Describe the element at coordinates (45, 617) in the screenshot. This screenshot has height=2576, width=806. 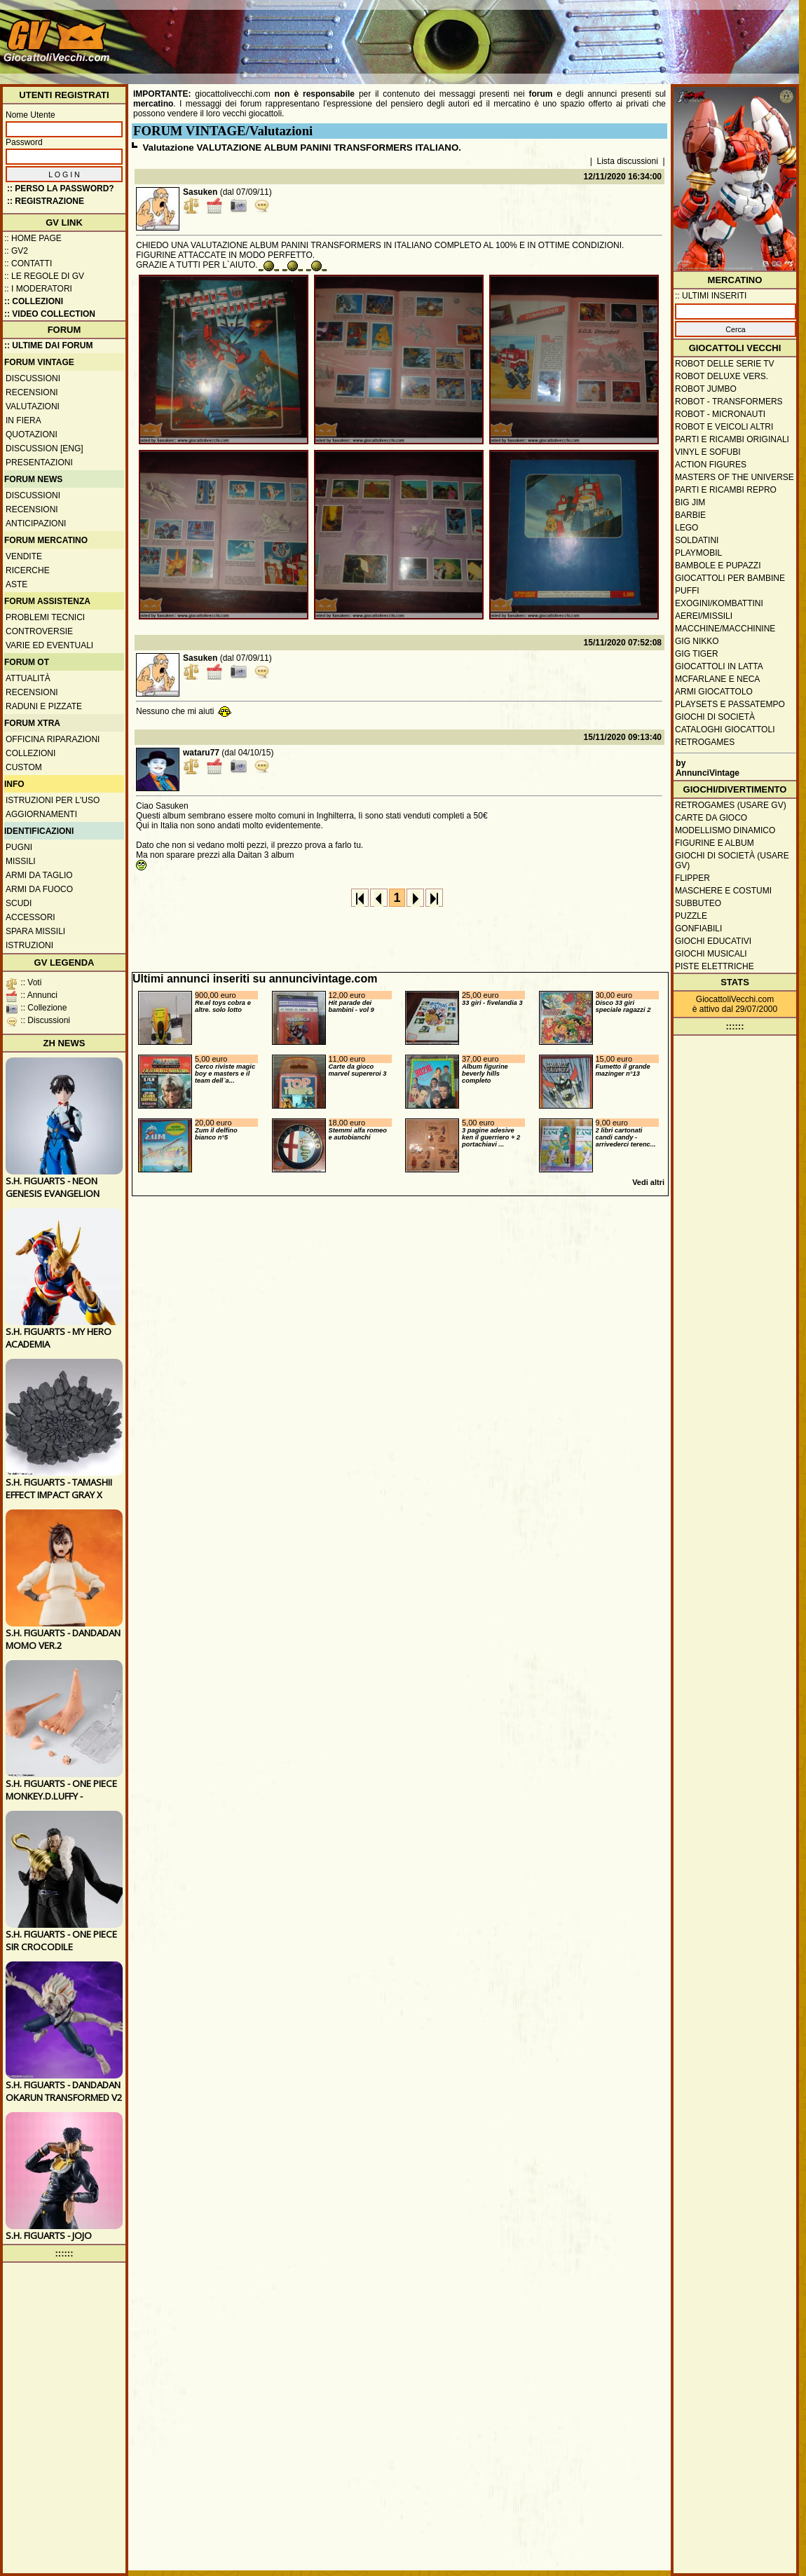
I see `Problemi tecnici` at that location.